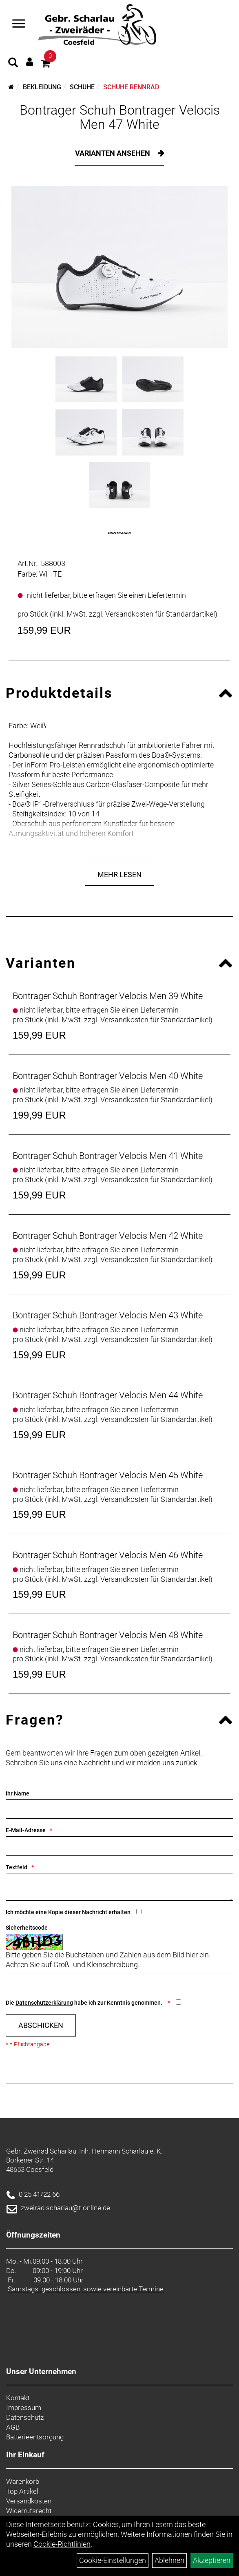  I want to click on Schuhe Rennrad, so click(131, 87).